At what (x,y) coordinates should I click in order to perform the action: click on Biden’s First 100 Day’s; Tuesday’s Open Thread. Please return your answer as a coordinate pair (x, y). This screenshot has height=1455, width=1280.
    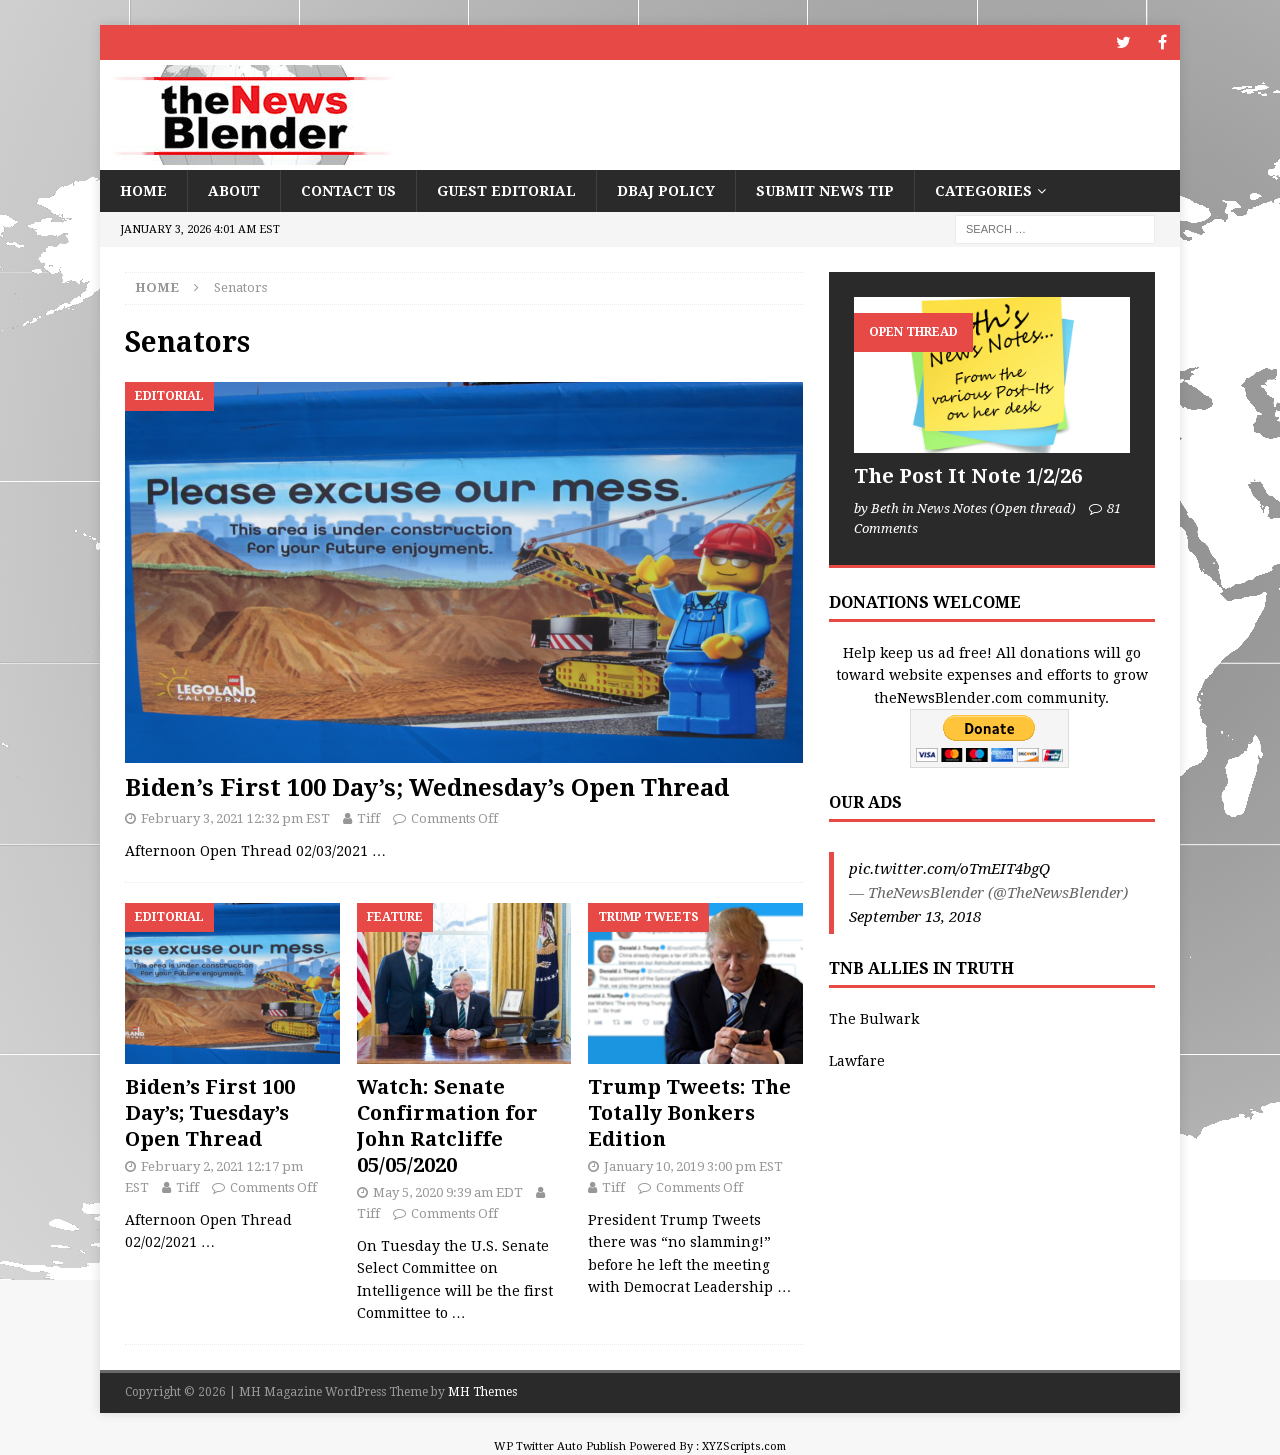
    Looking at the image, I should click on (210, 1113).